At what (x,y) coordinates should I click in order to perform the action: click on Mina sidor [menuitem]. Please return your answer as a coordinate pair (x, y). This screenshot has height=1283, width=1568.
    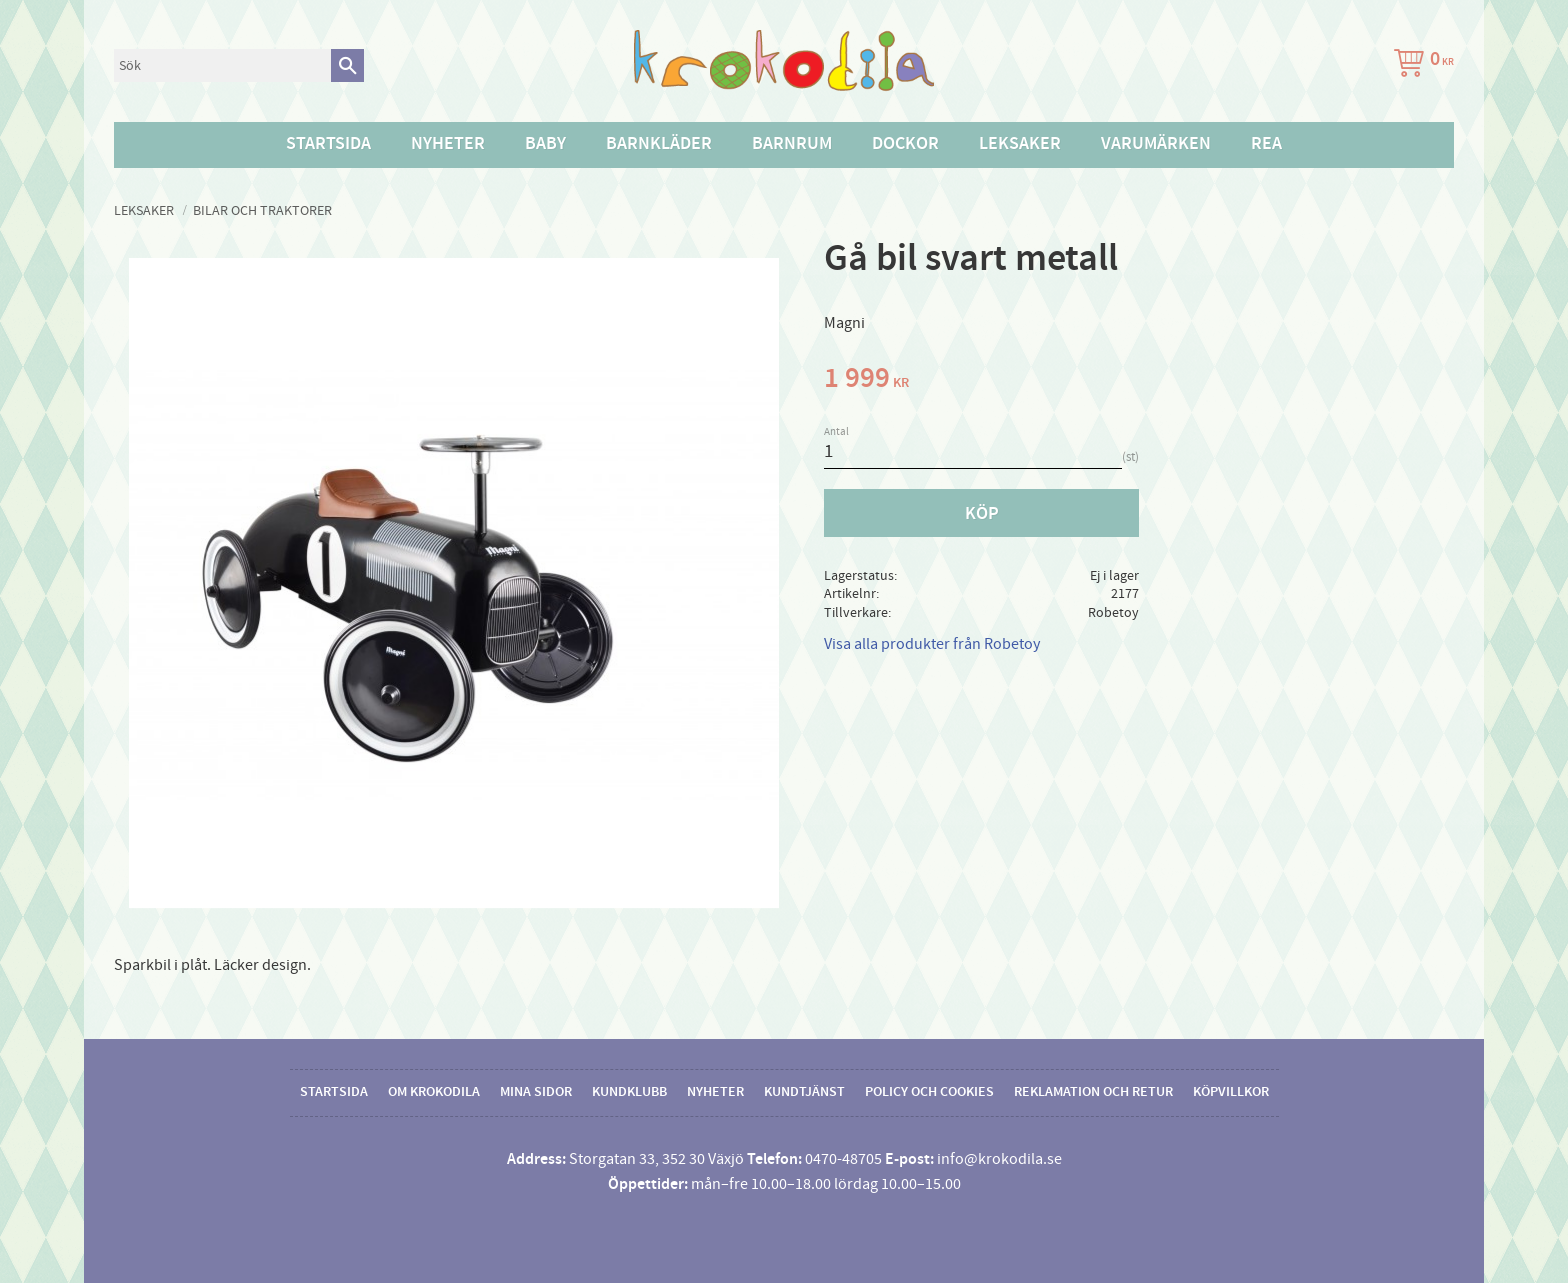
    Looking at the image, I should click on (536, 1092).